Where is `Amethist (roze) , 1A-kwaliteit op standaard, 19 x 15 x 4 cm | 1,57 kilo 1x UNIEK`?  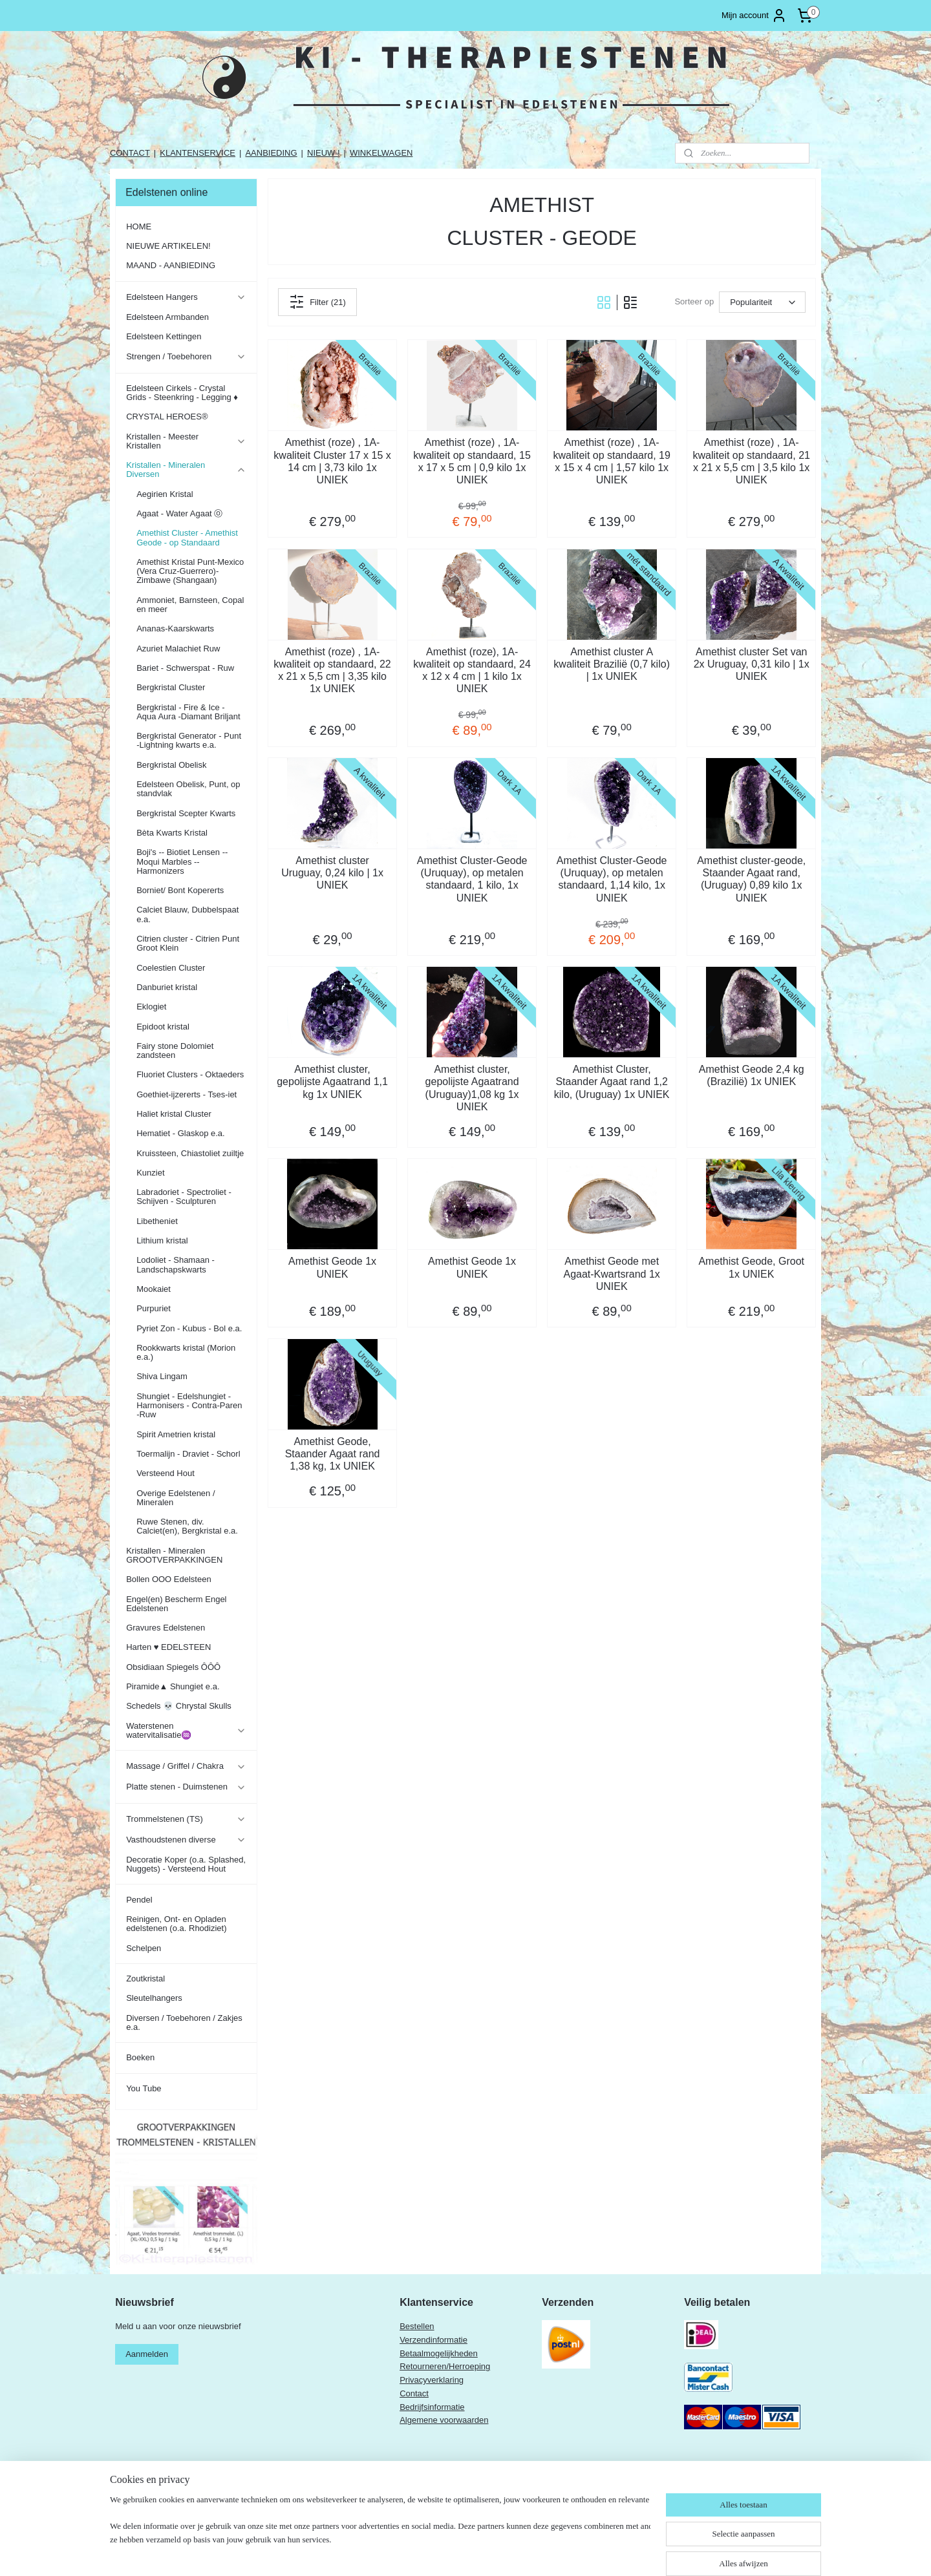
Amethist (roze) , 1A-kwaliteit op standaard, 19 x 15 x 4 cm | 1,57 kilo 1x UNIEK is located at coordinates (611, 461).